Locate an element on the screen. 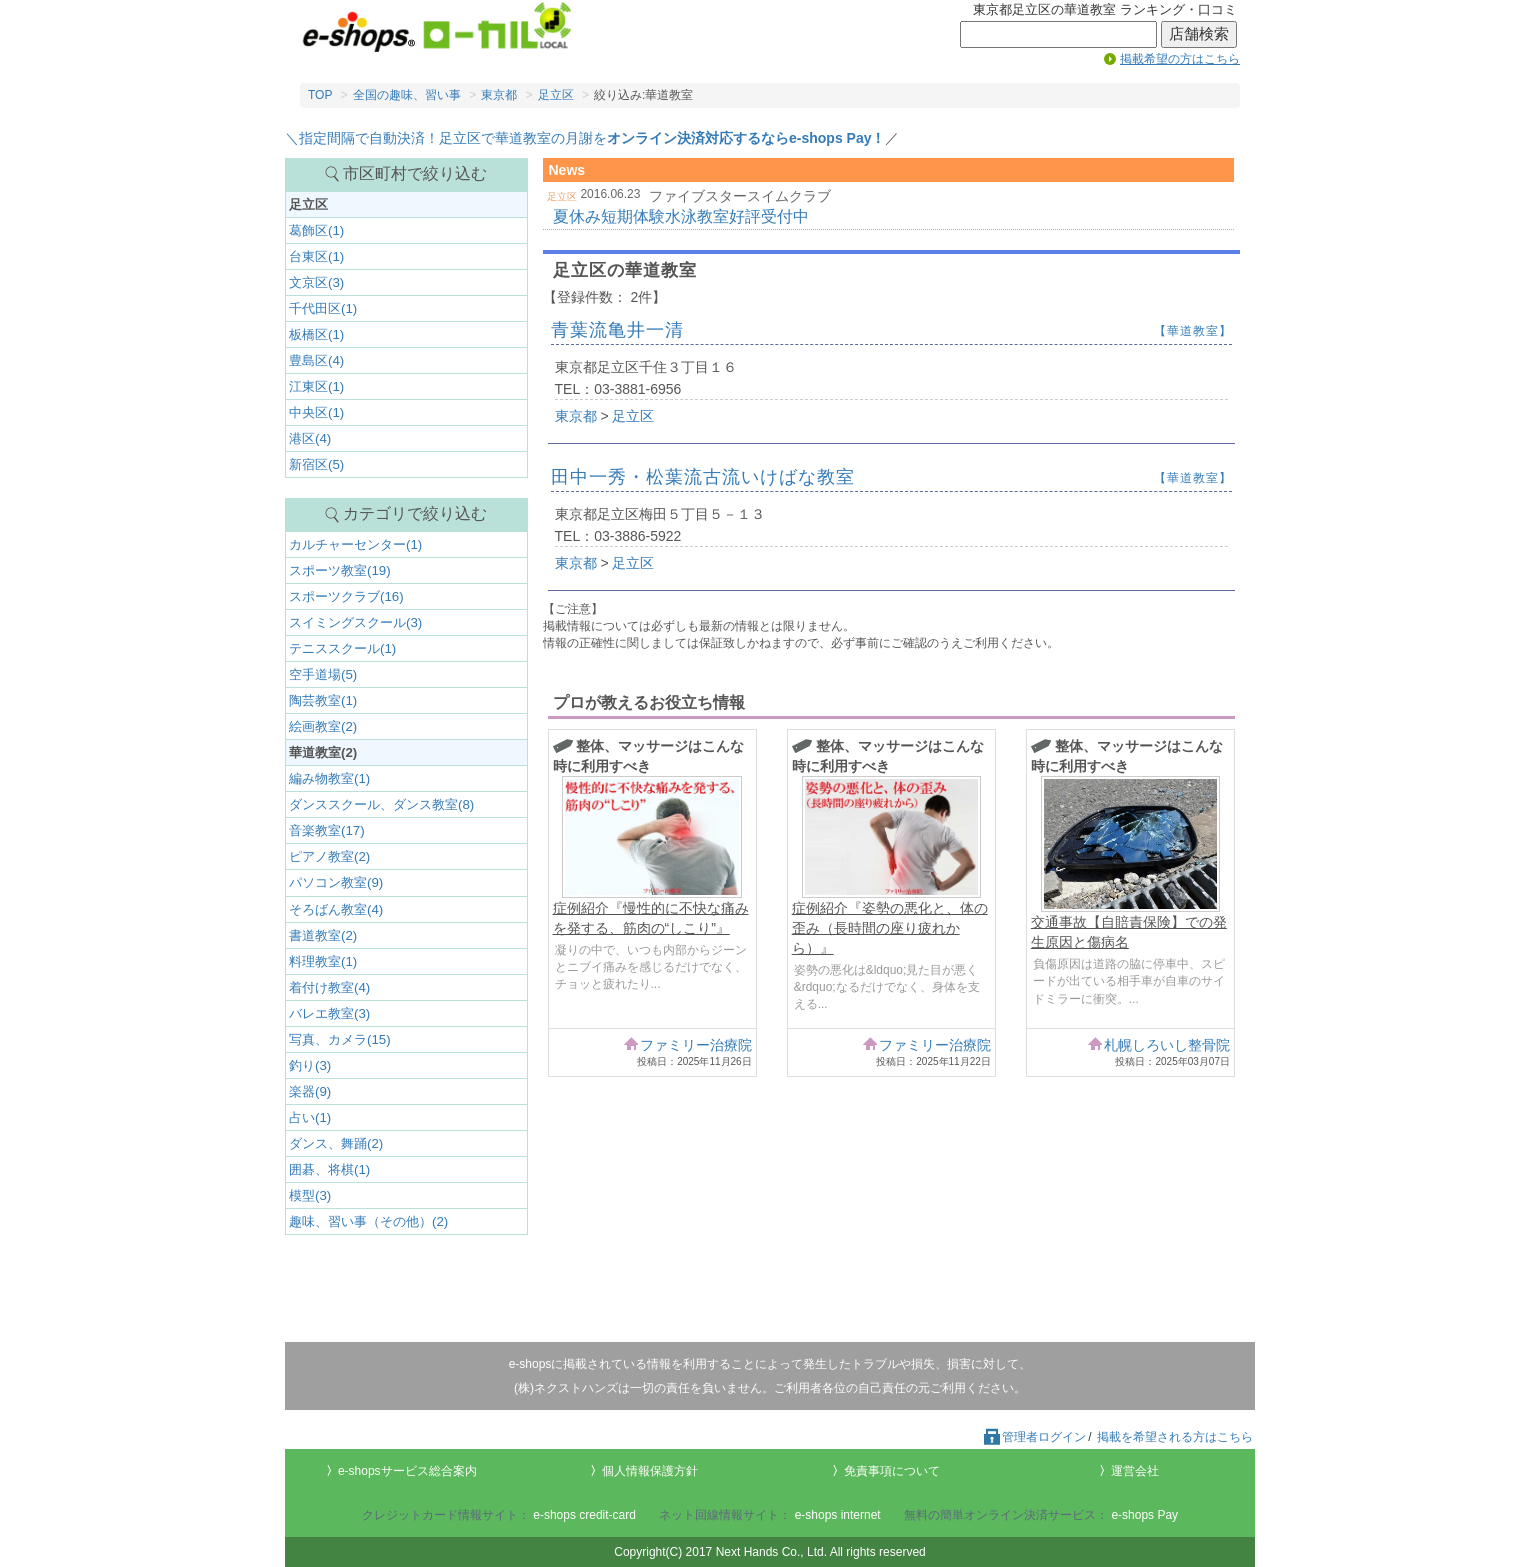 This screenshot has height=1567, width=1540. 千代田区(1) is located at coordinates (323, 308).